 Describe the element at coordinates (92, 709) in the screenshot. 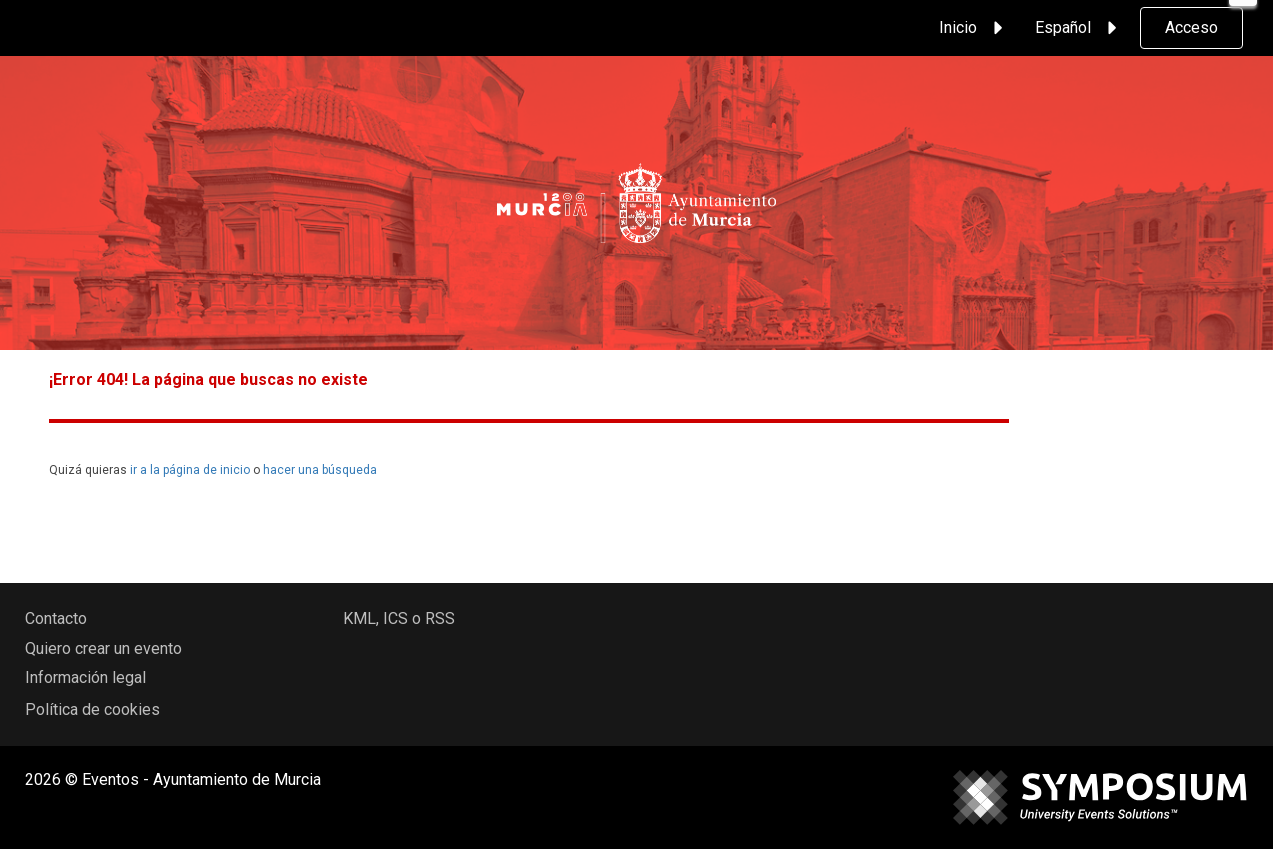

I see `Política de cookies` at that location.